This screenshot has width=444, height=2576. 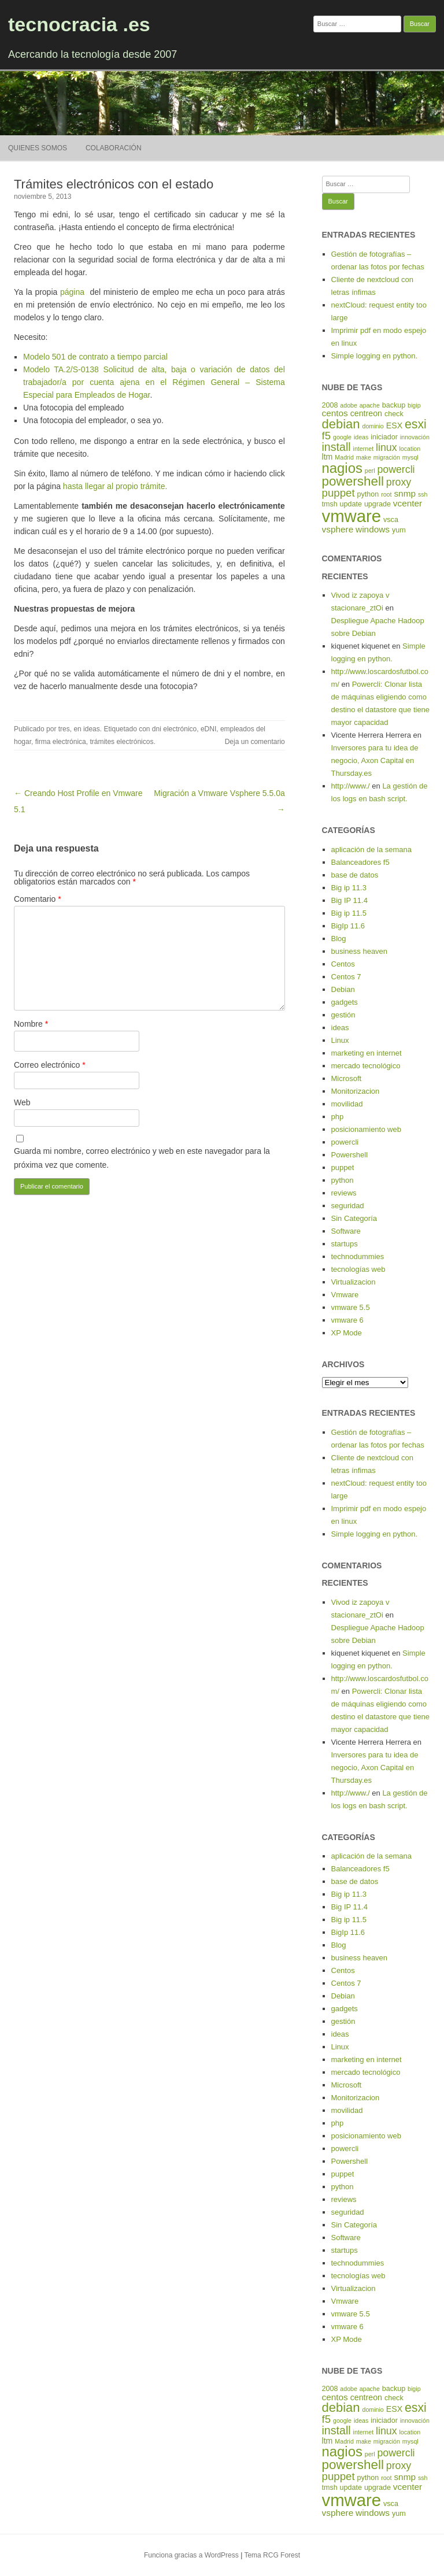 I want to click on 2008 [2008 (5 elementos)], so click(x=330, y=405).